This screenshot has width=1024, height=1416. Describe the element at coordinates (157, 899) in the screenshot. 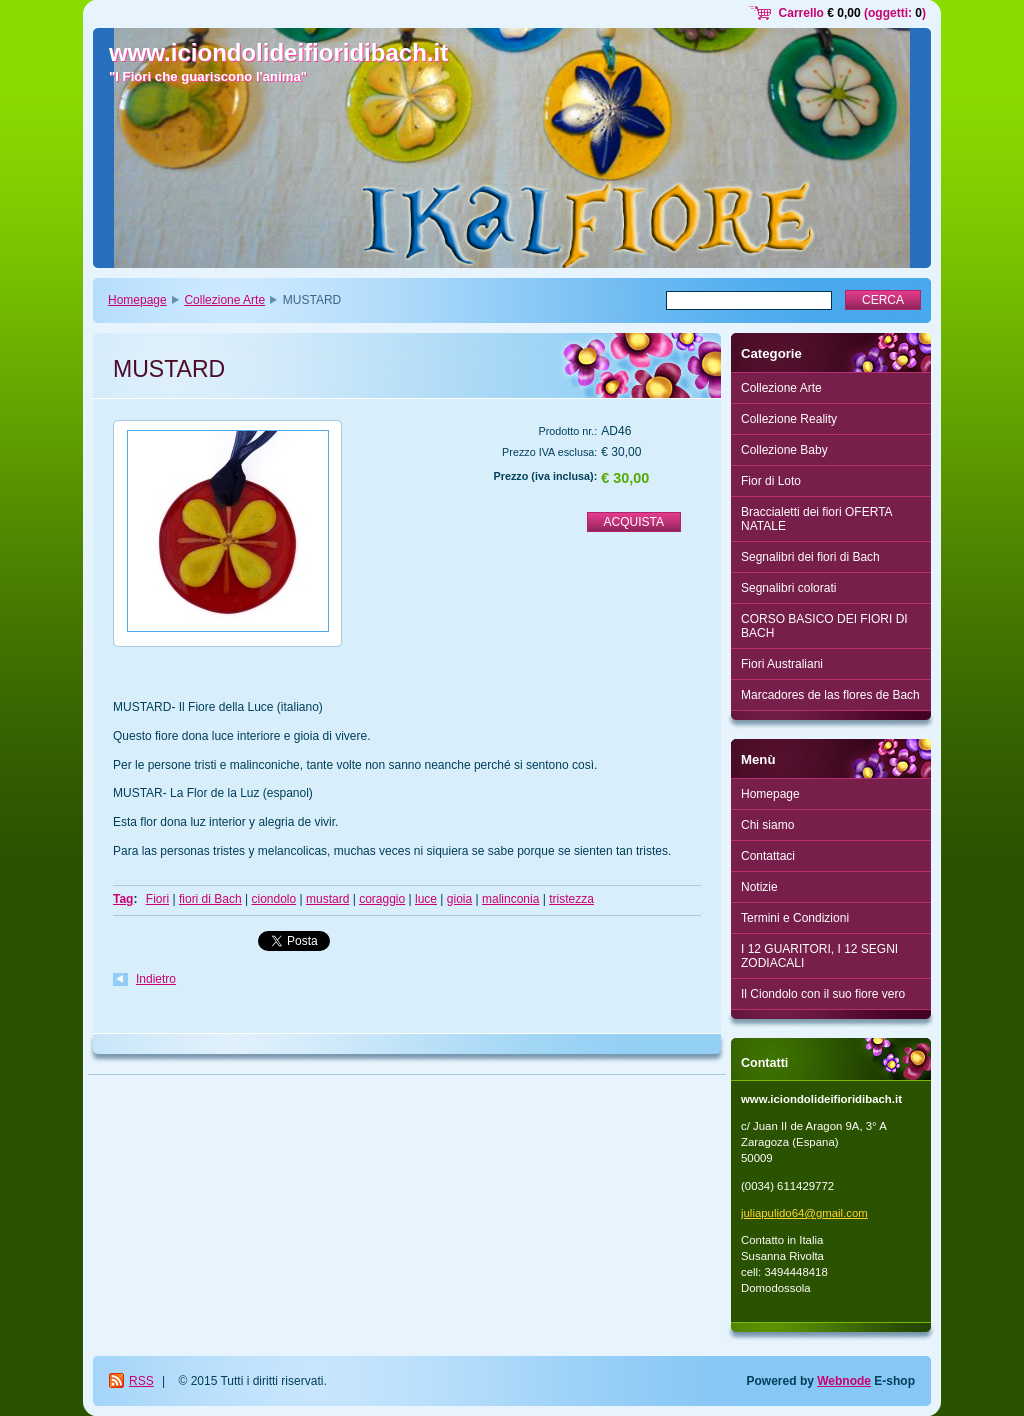

I see `Fiori` at that location.